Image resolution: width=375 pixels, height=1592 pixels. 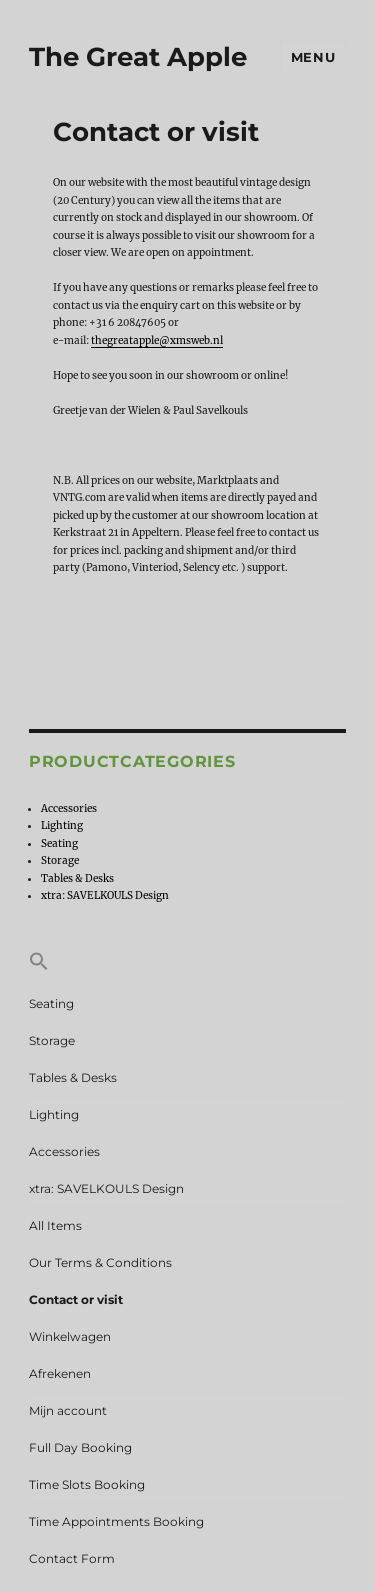 What do you see at coordinates (313, 57) in the screenshot?
I see `Menu` at bounding box center [313, 57].